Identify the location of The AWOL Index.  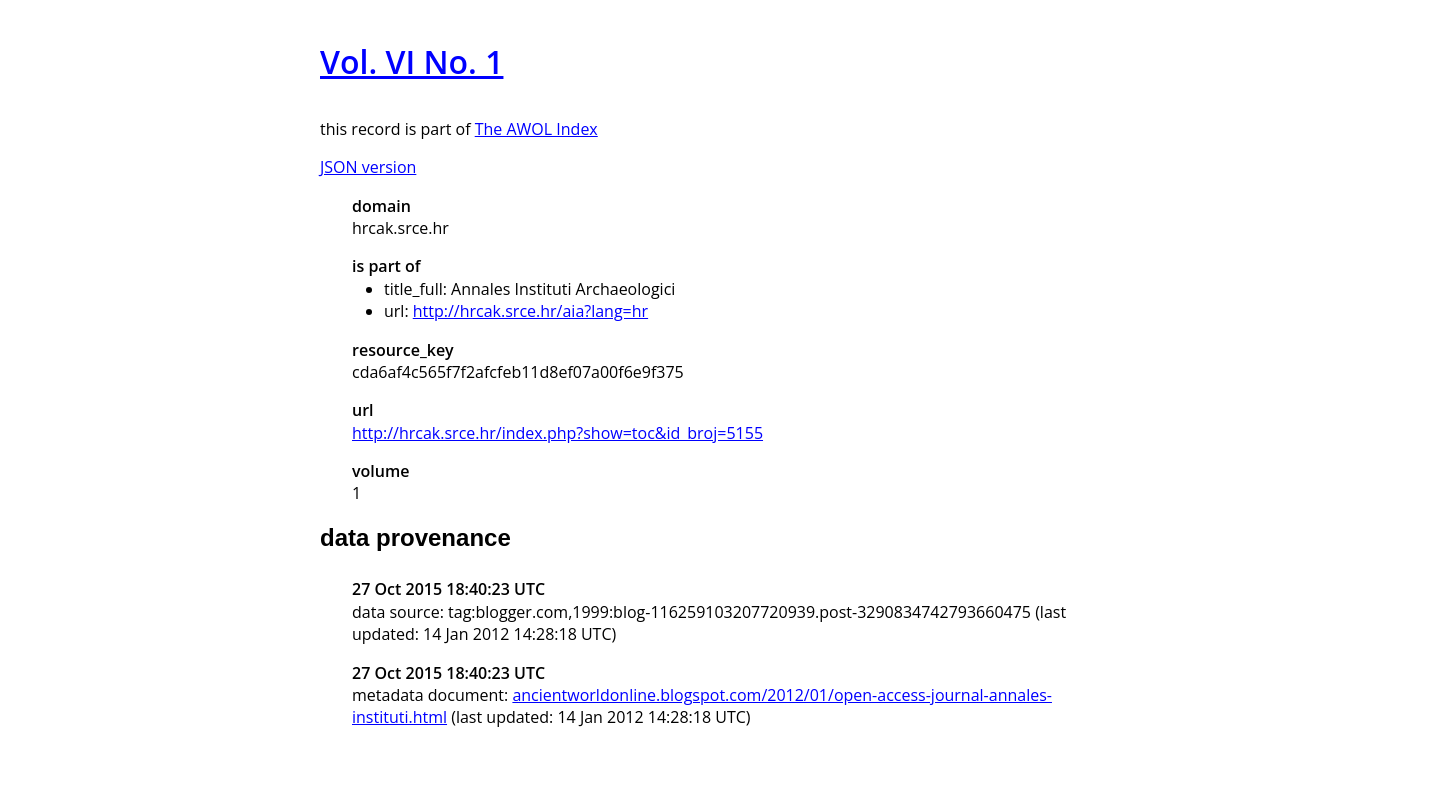
(536, 129).